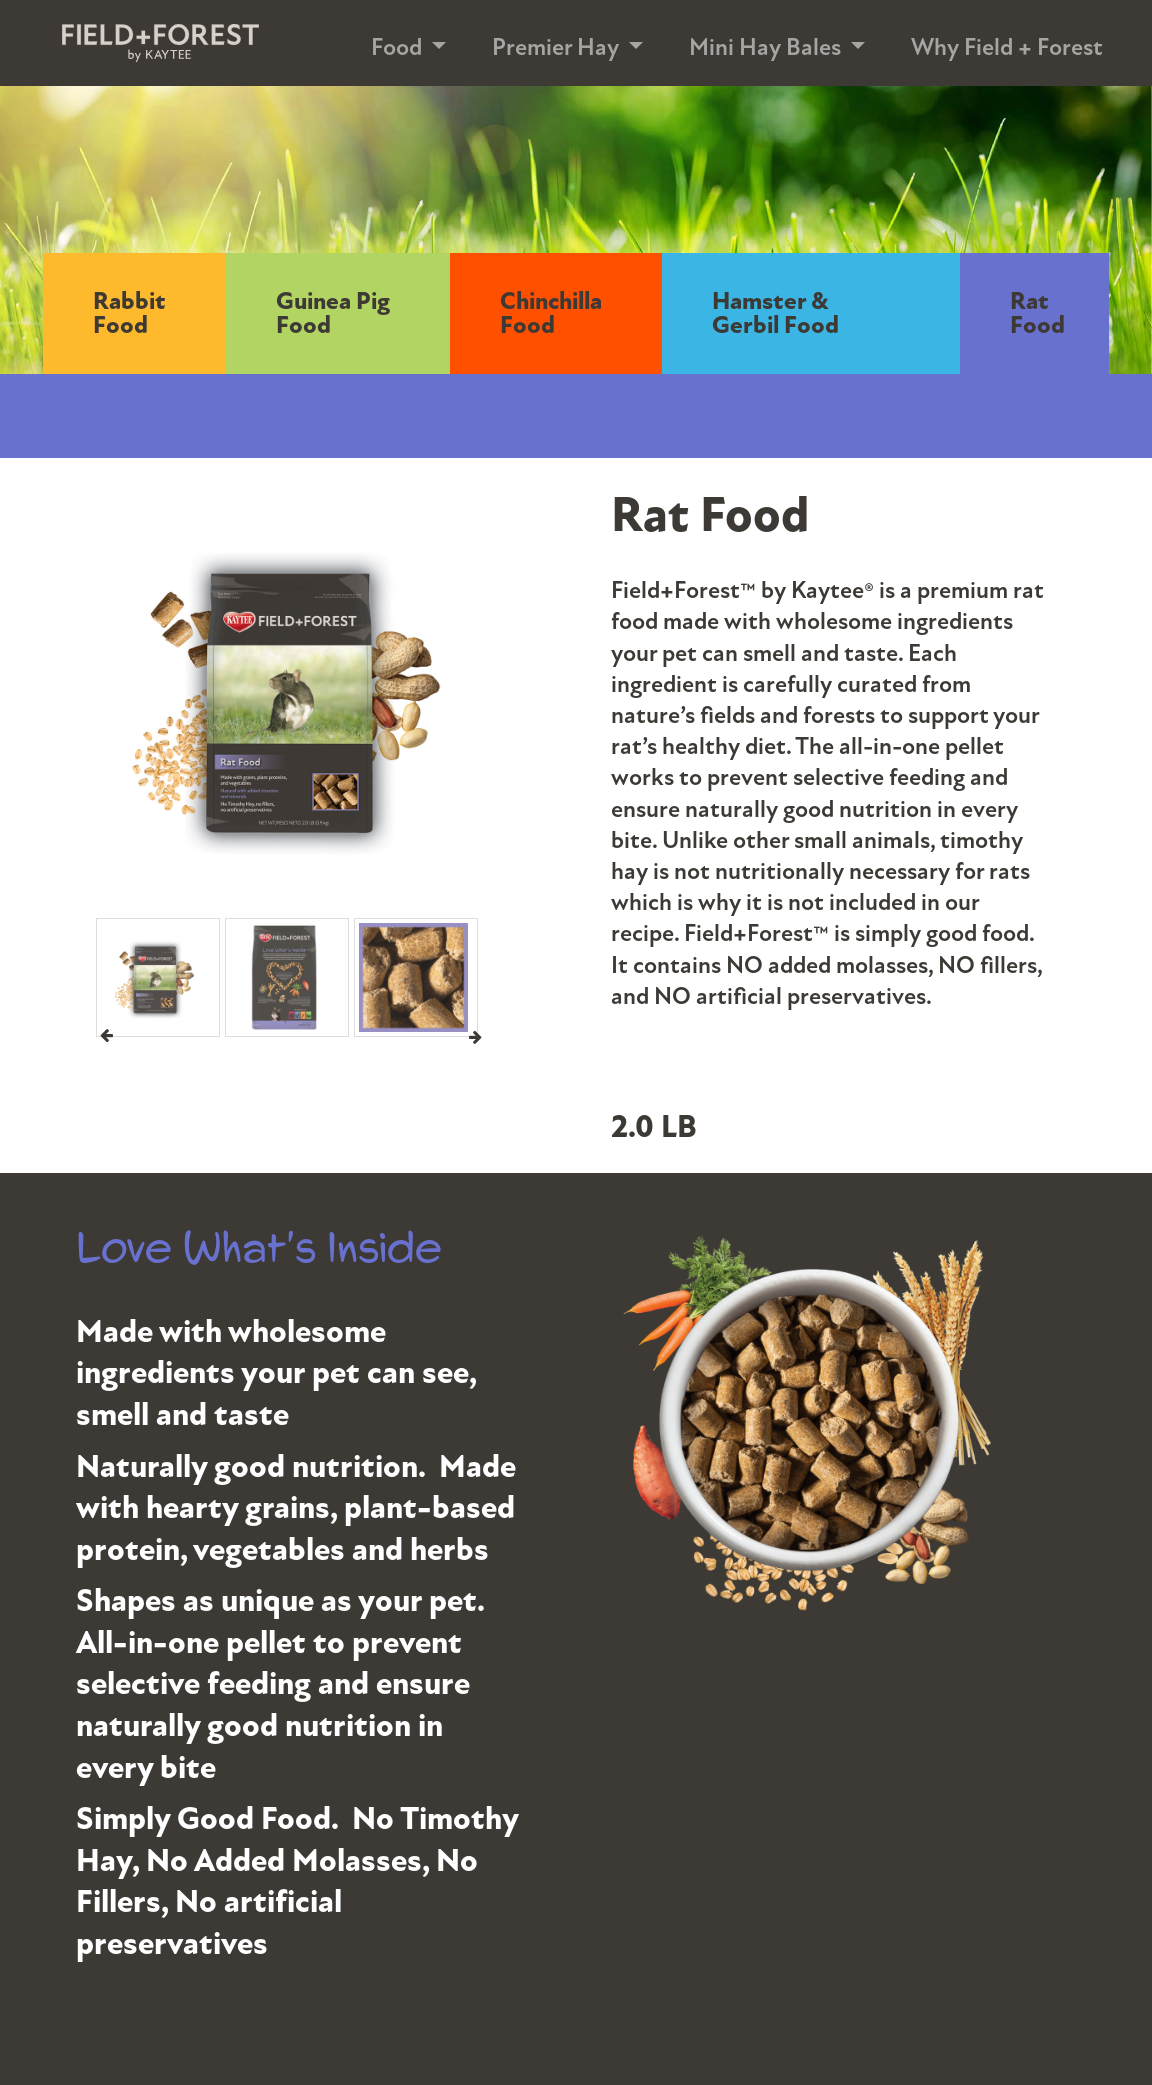  What do you see at coordinates (765, 47) in the screenshot?
I see `Mini Hay Bales` at bounding box center [765, 47].